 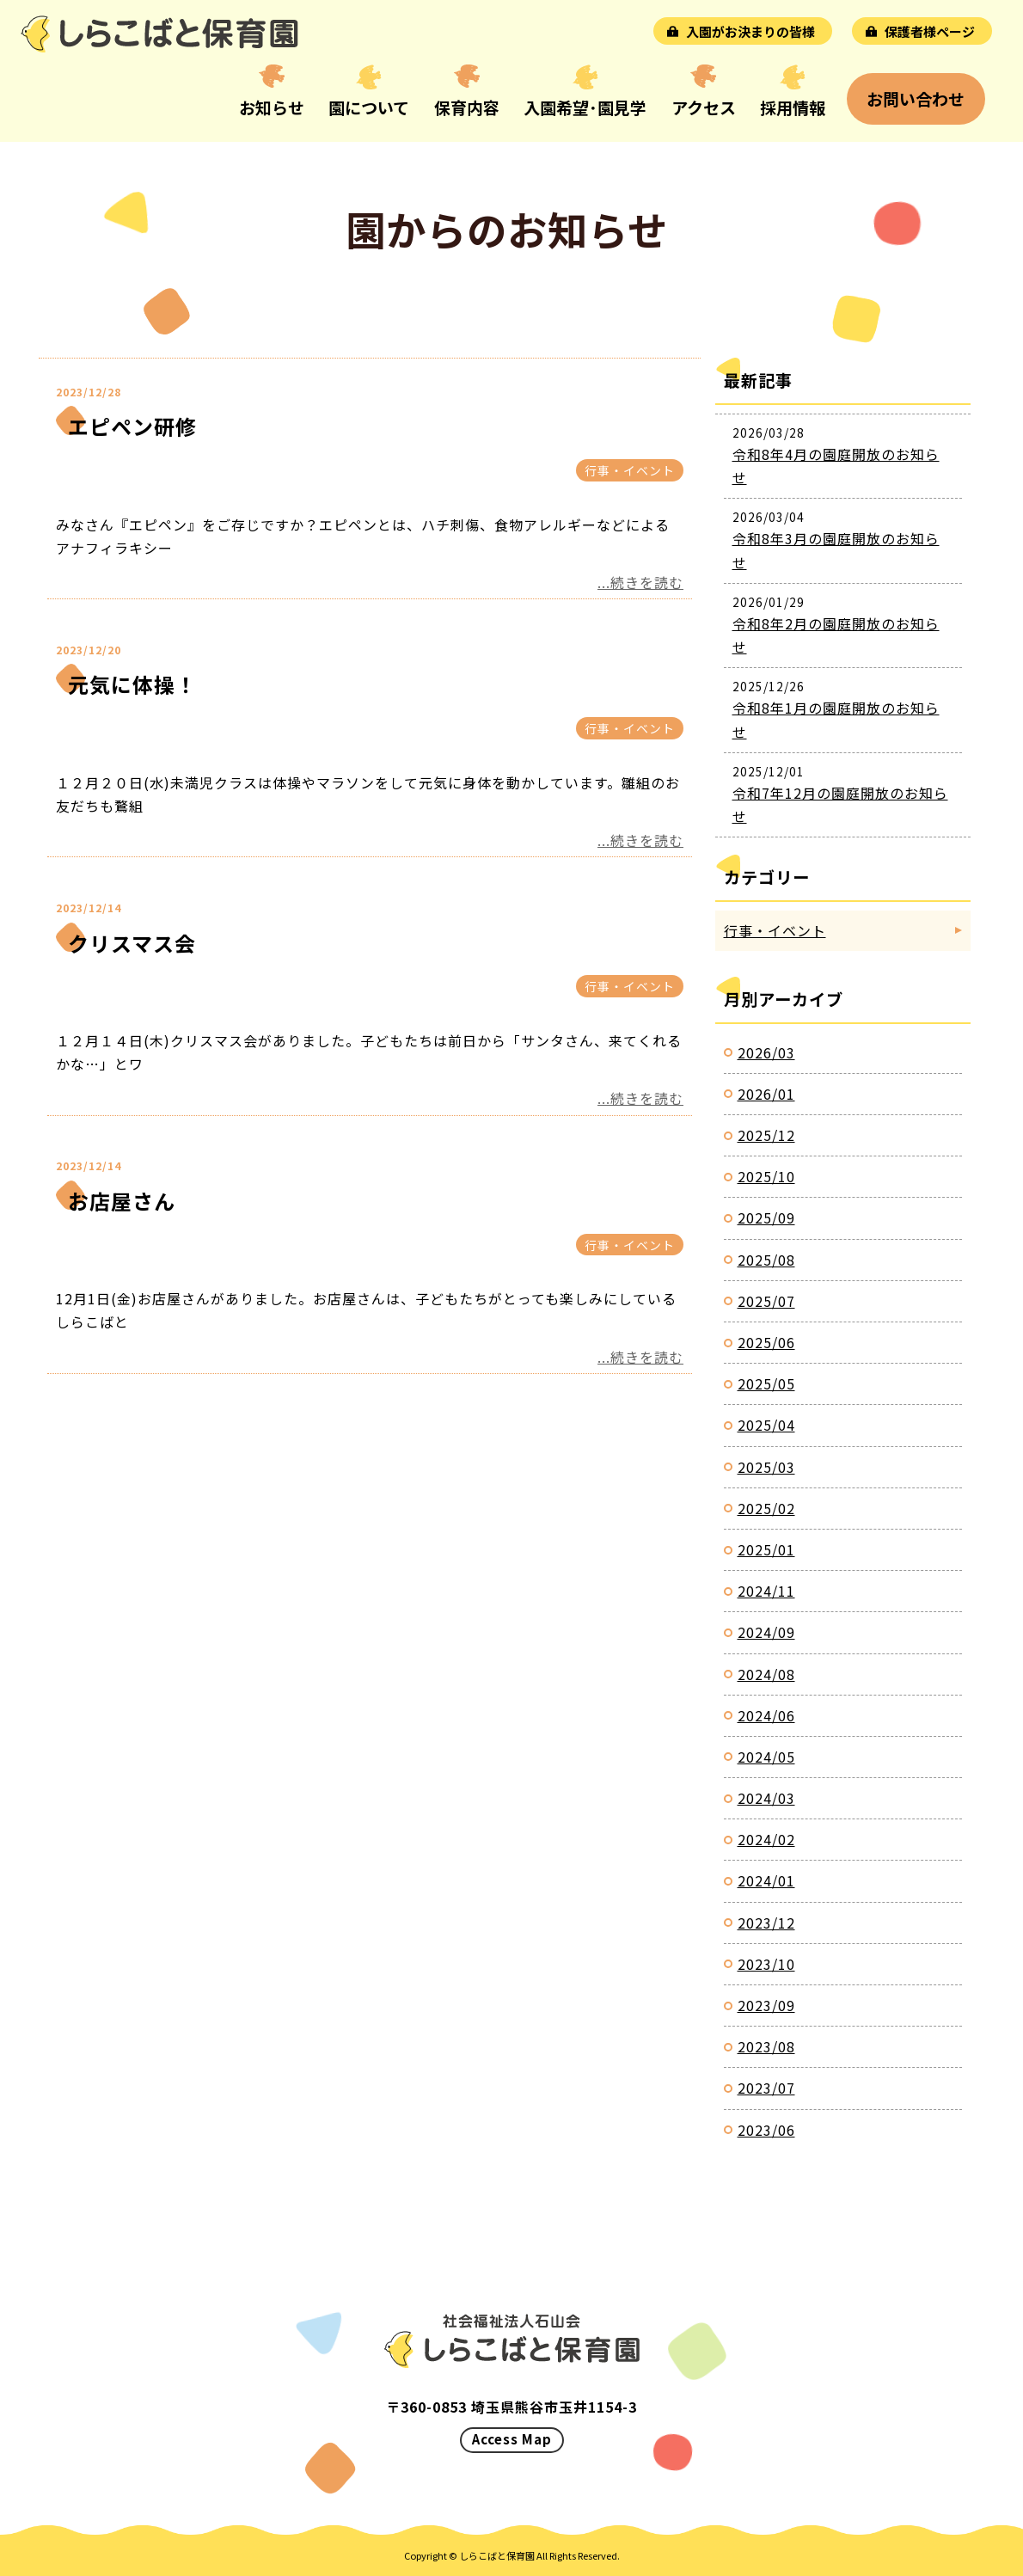 What do you see at coordinates (766, 1176) in the screenshot?
I see `2025/10` at bounding box center [766, 1176].